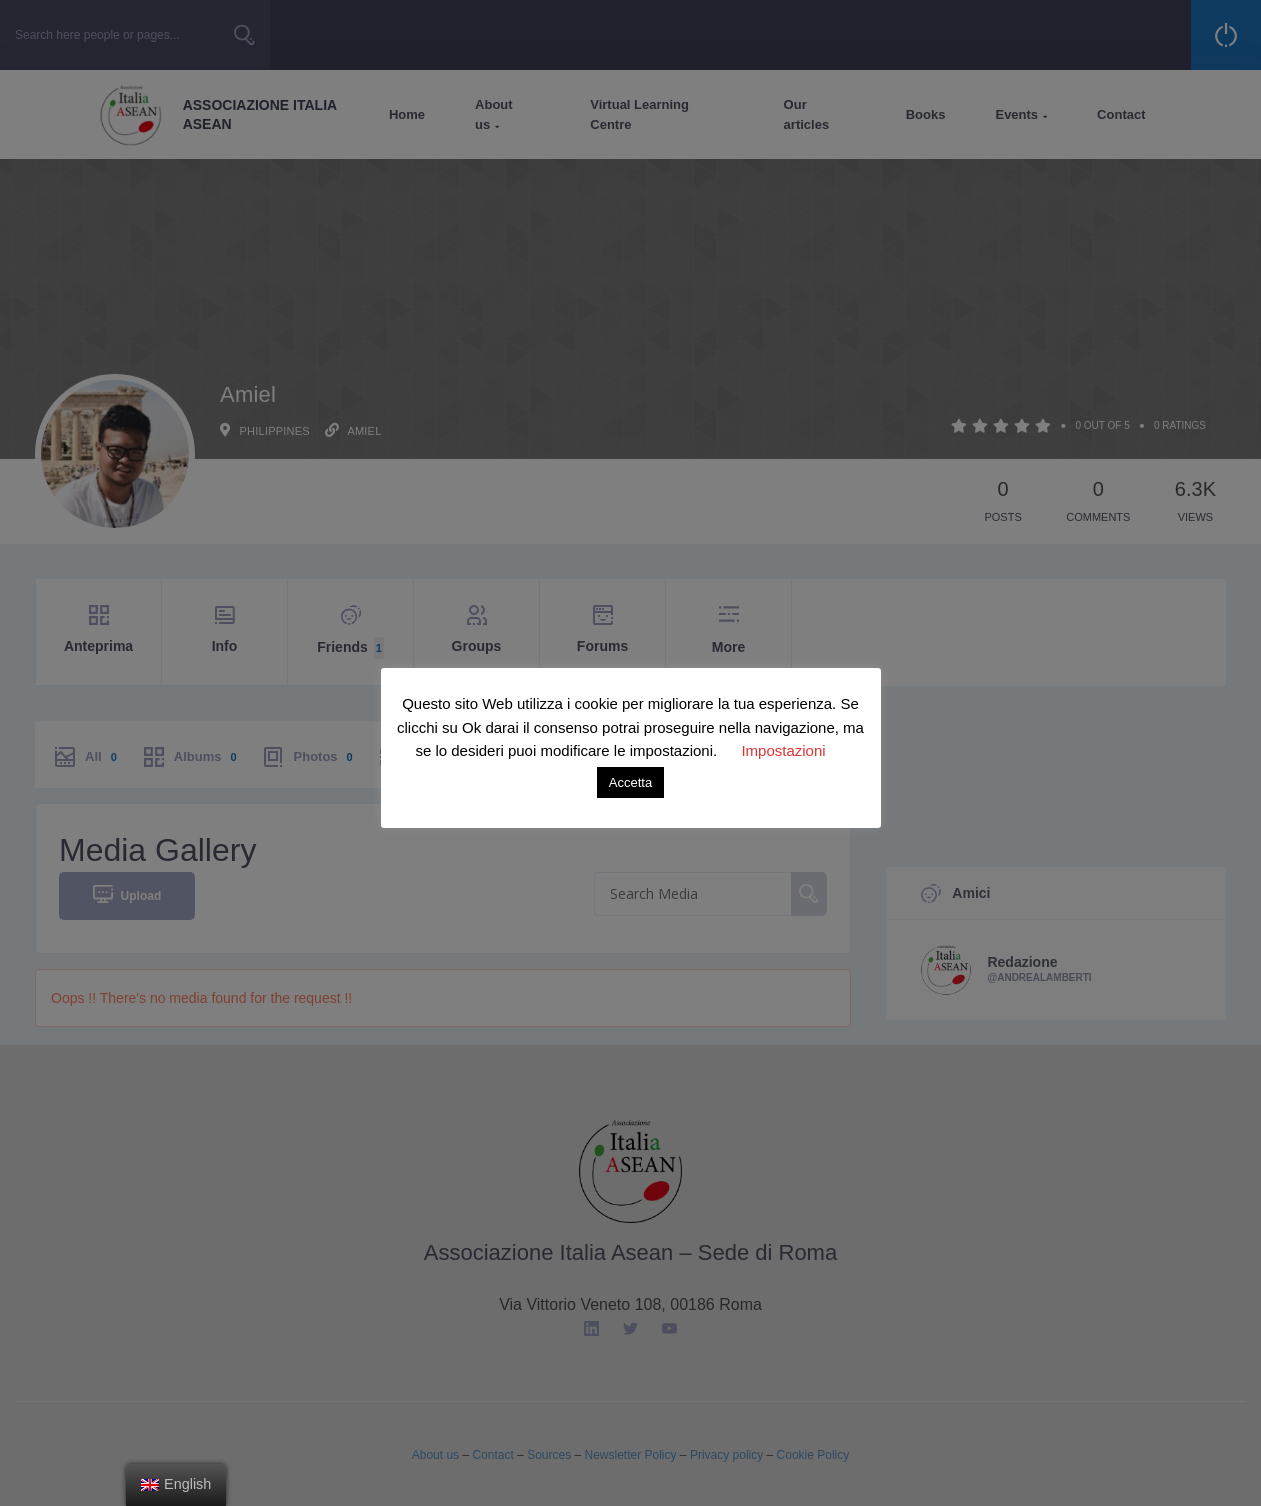  What do you see at coordinates (630, 782) in the screenshot?
I see `Accetta [button]` at bounding box center [630, 782].